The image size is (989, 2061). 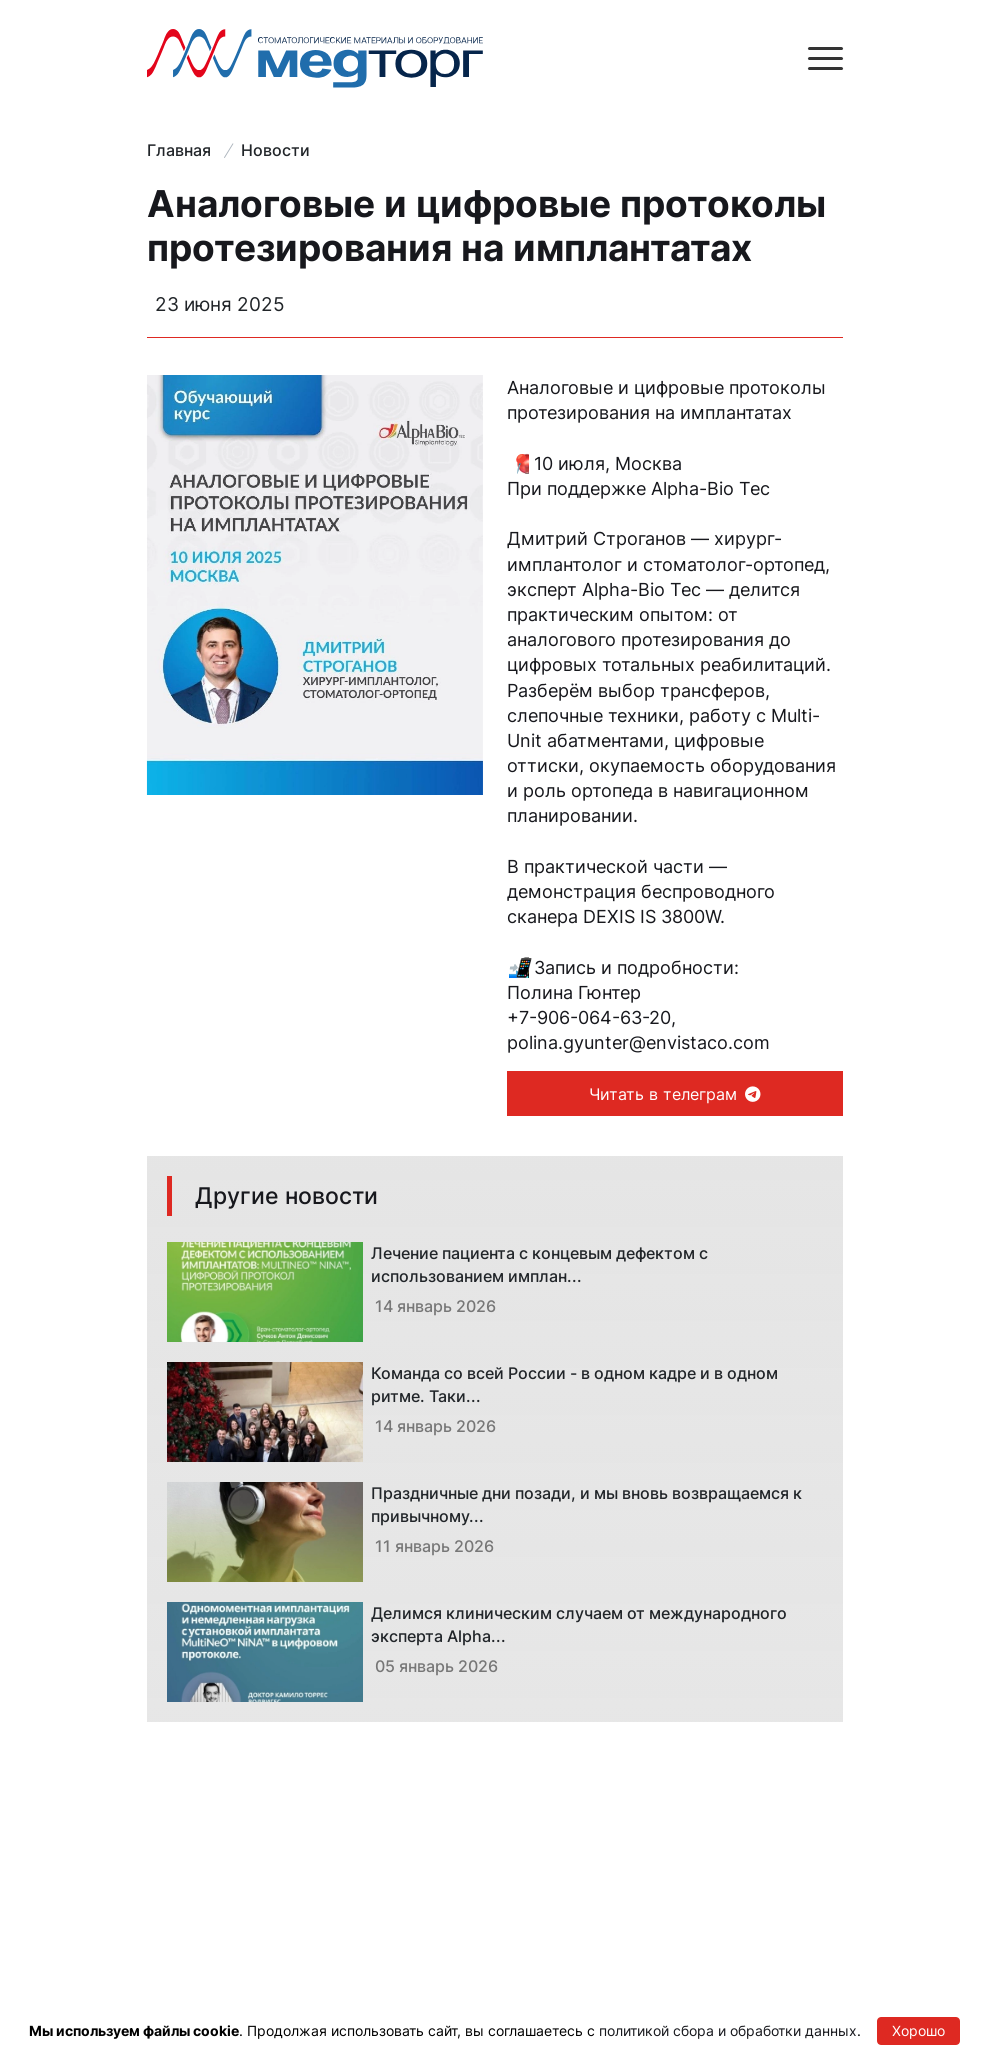 What do you see at coordinates (579, 1624) in the screenshot?
I see `Делимся клиническим случаем от международного эксперта Alpha...` at bounding box center [579, 1624].